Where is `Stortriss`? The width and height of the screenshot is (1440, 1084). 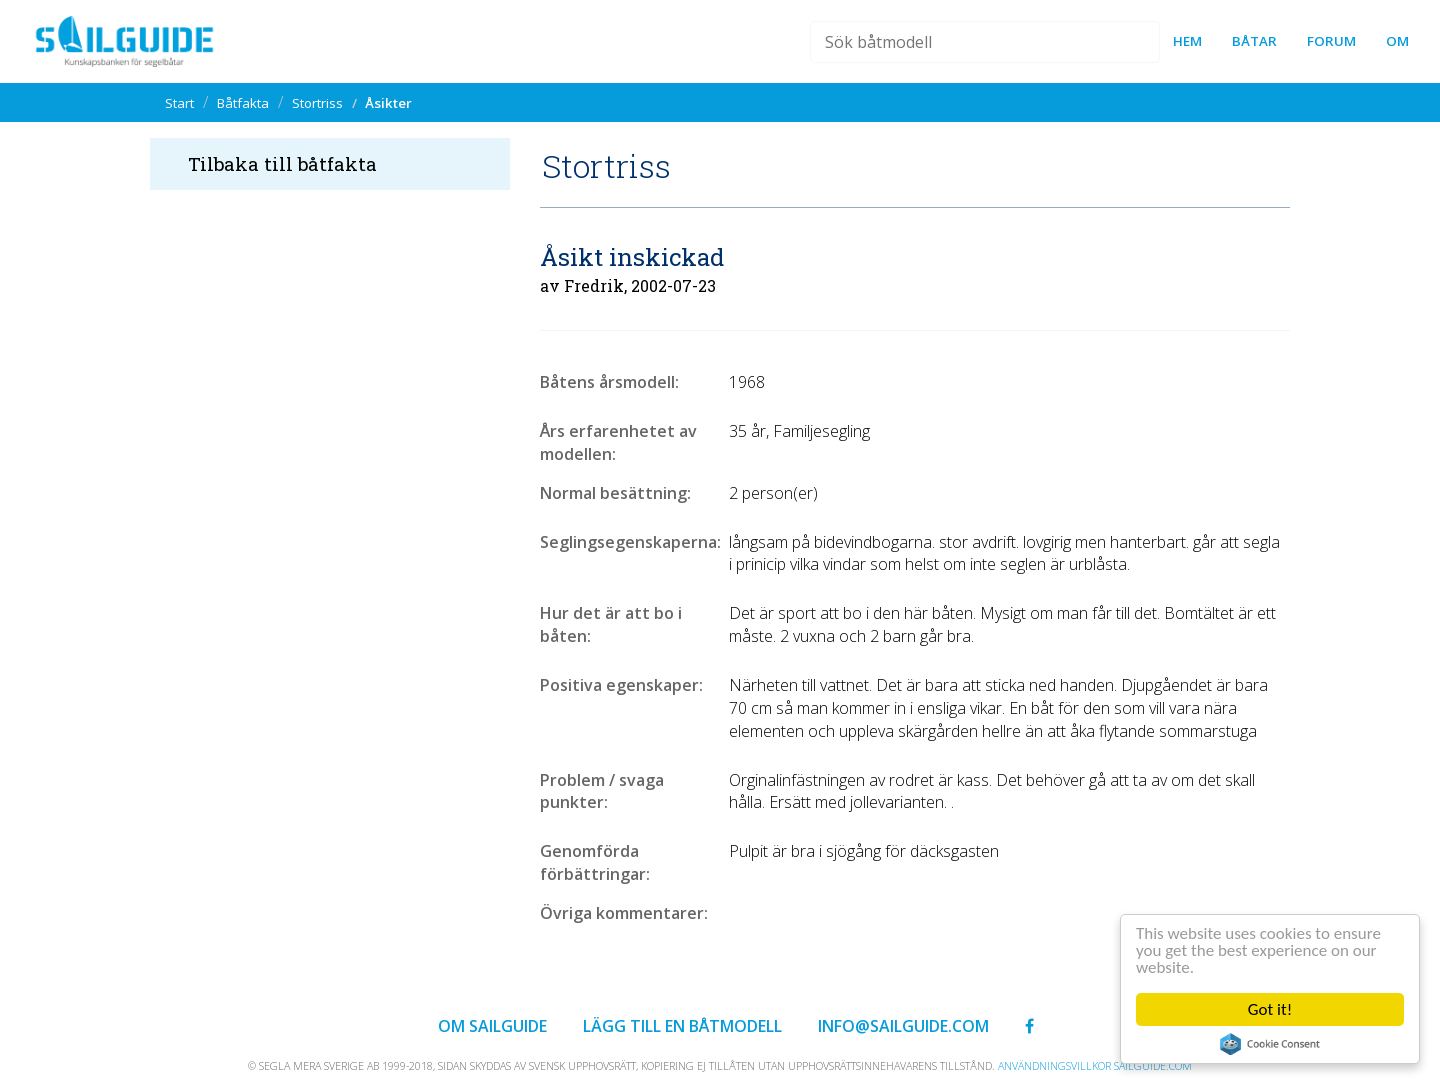 Stortriss is located at coordinates (317, 103).